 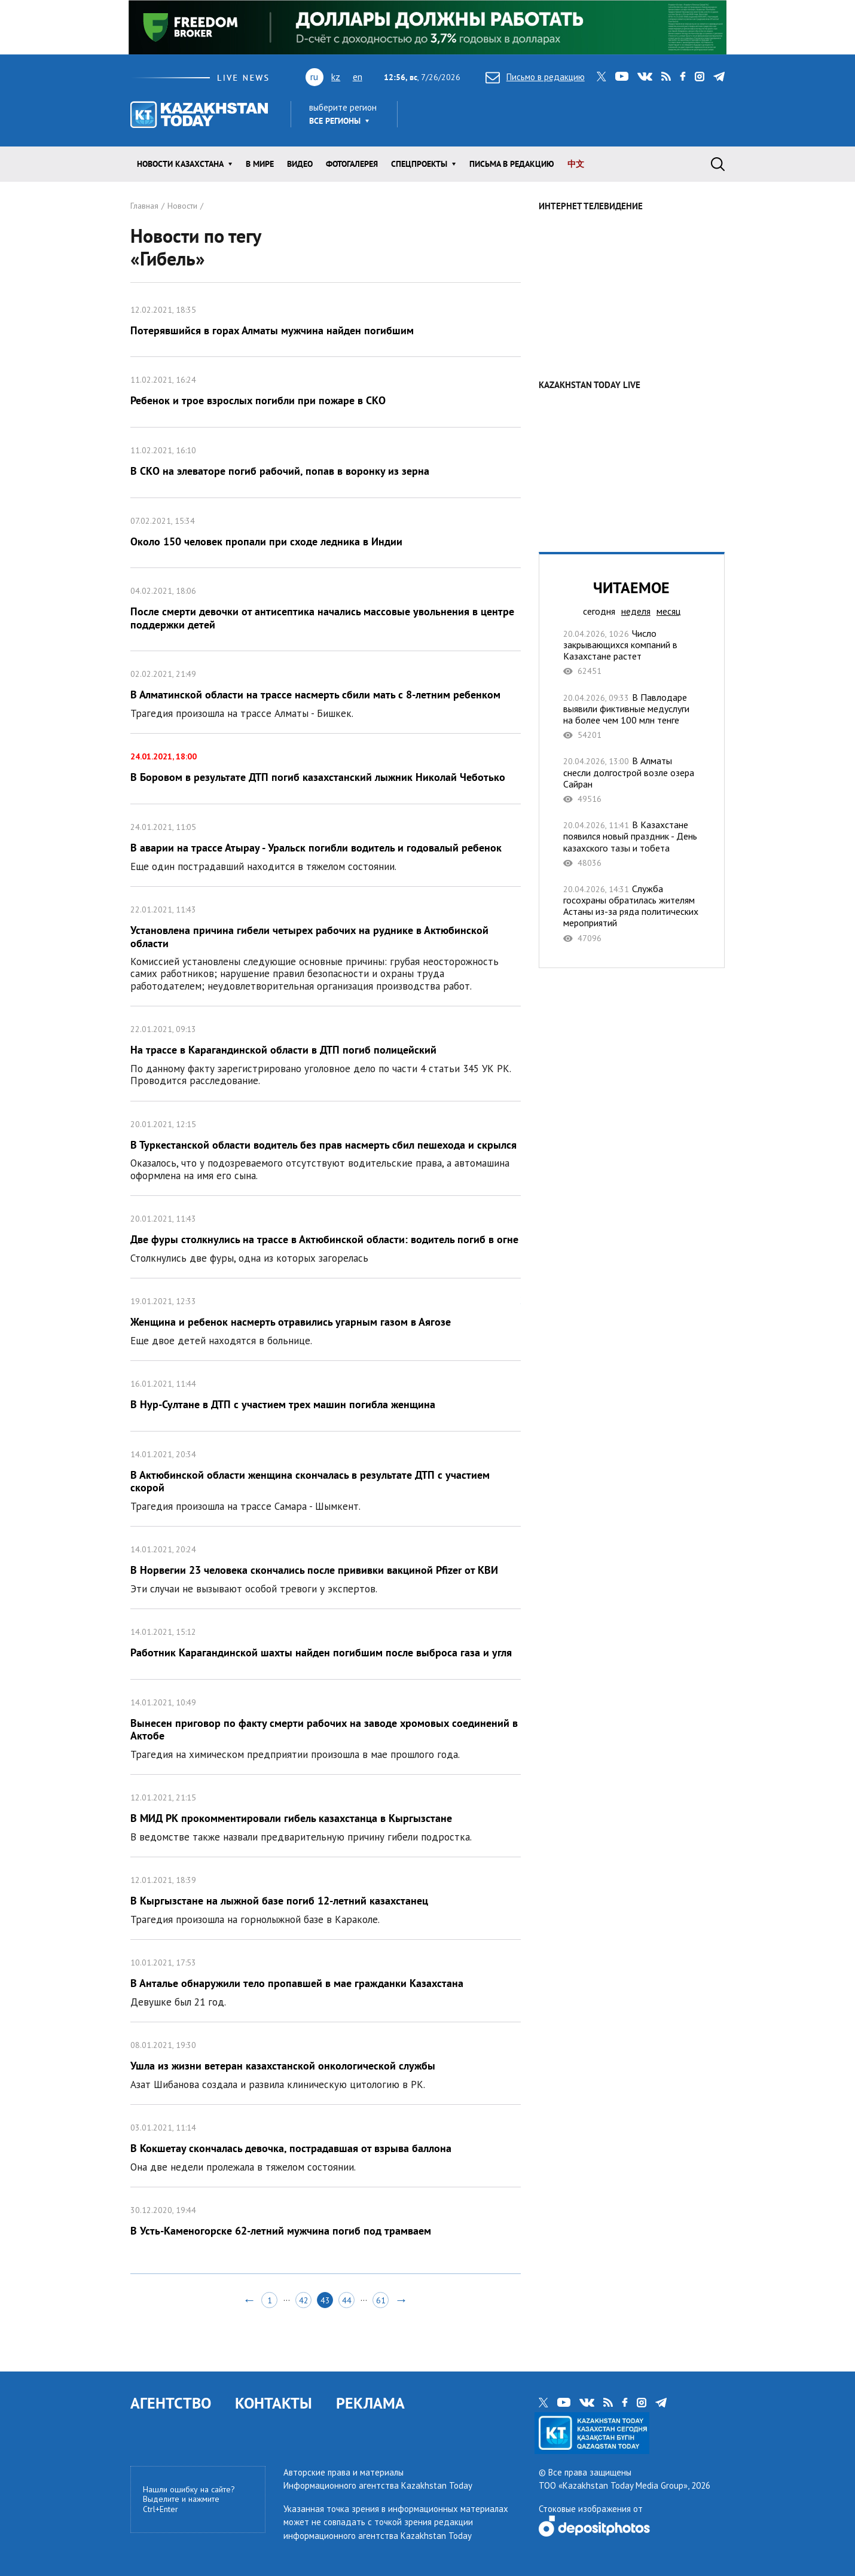 What do you see at coordinates (631, 652) in the screenshot?
I see `Число закрывающихся компаний в Казахстане растет` at bounding box center [631, 652].